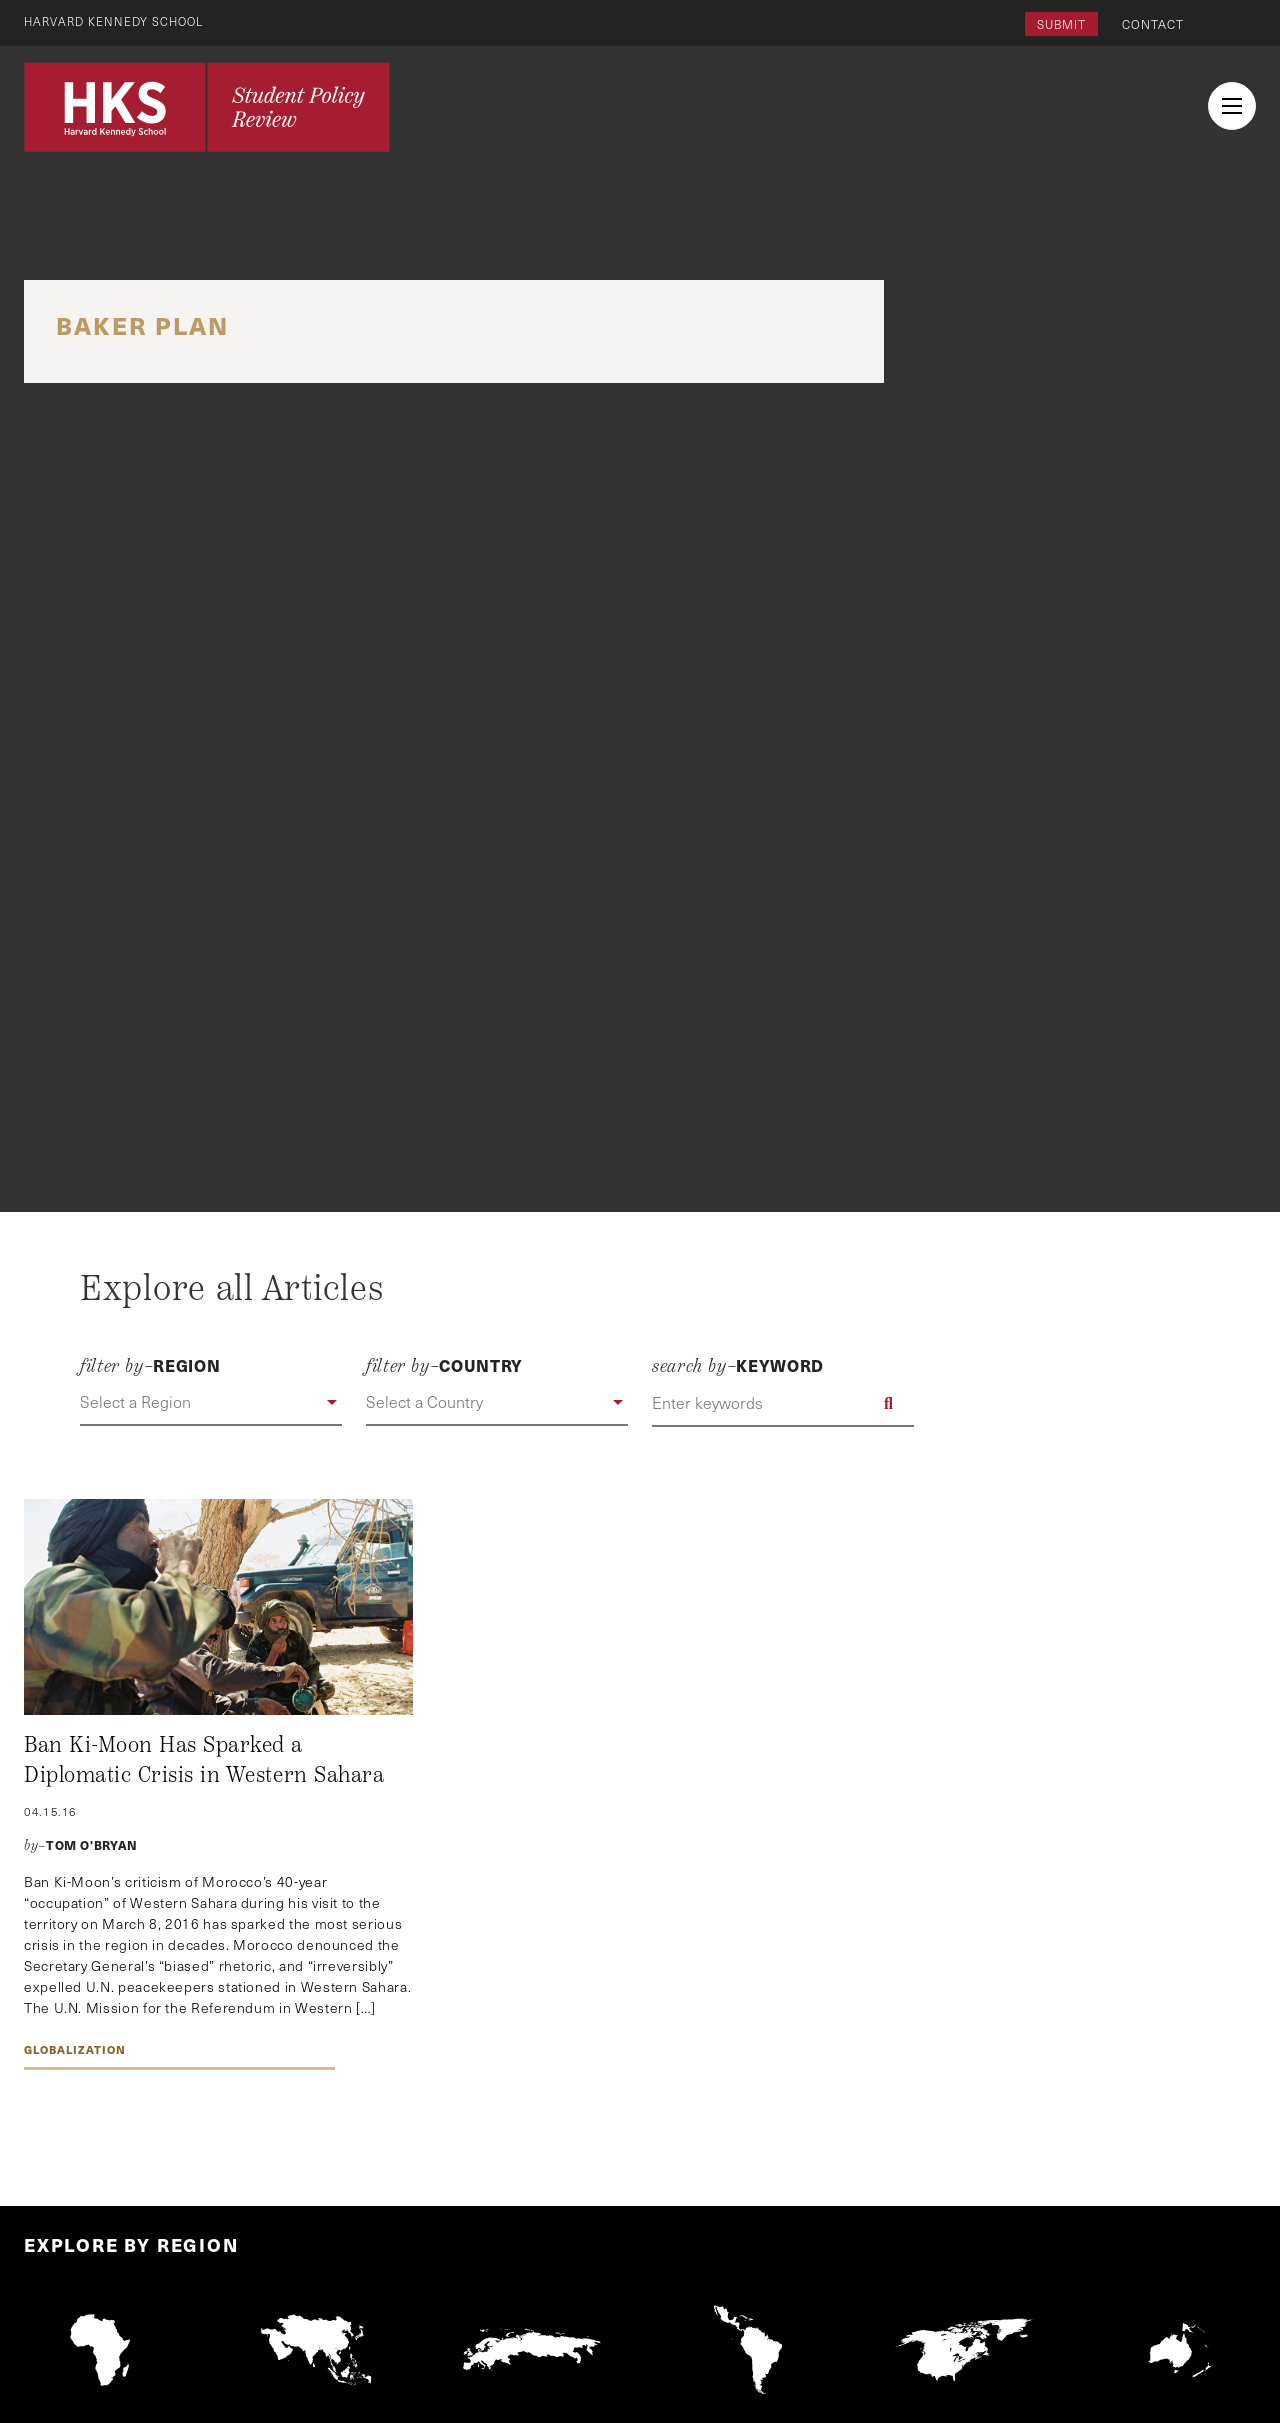 This screenshot has width=1280, height=2423. Describe the element at coordinates (118, 21) in the screenshot. I see `Harvard Kennedy School` at that location.